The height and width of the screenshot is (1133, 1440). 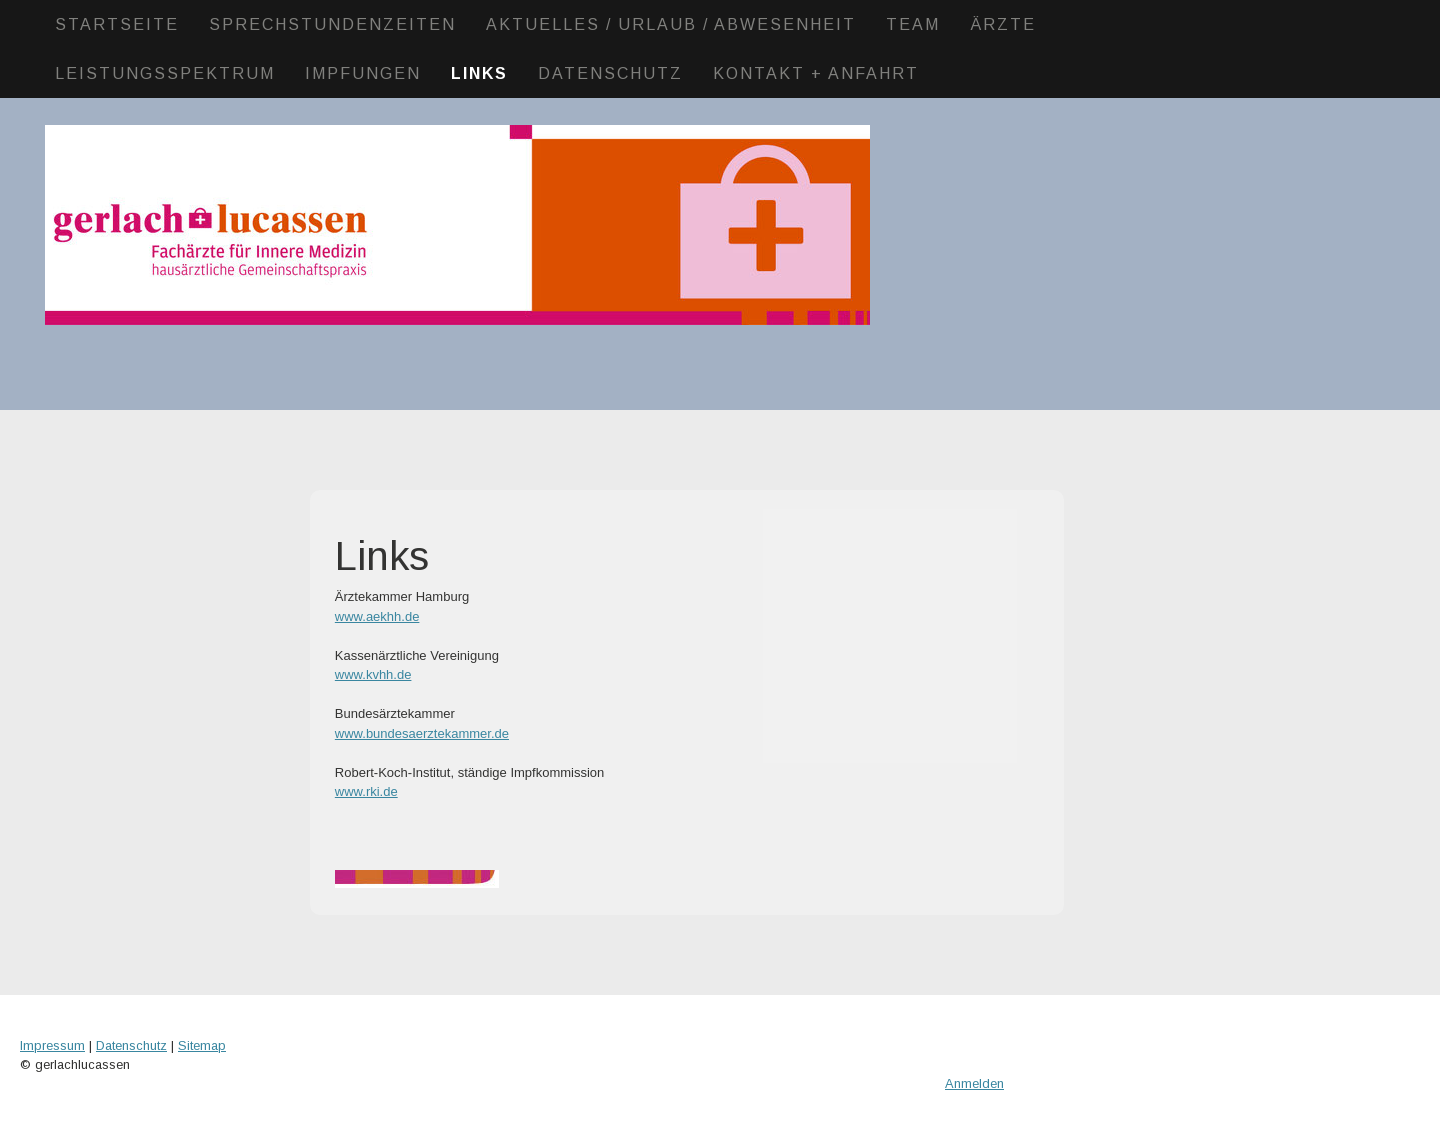 I want to click on Impfungen, so click(x=363, y=73).